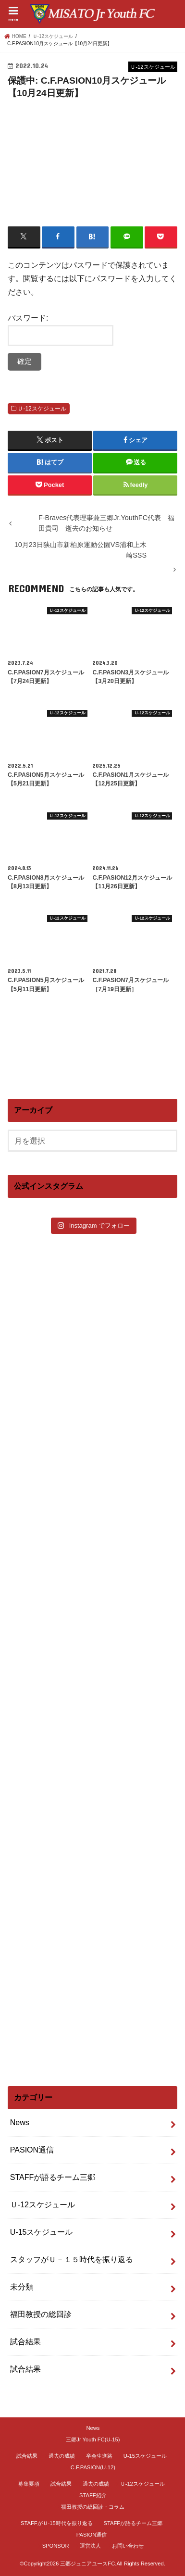 The image size is (185, 2576). Describe the element at coordinates (128, 2546) in the screenshot. I see `お問い合わせ` at that location.